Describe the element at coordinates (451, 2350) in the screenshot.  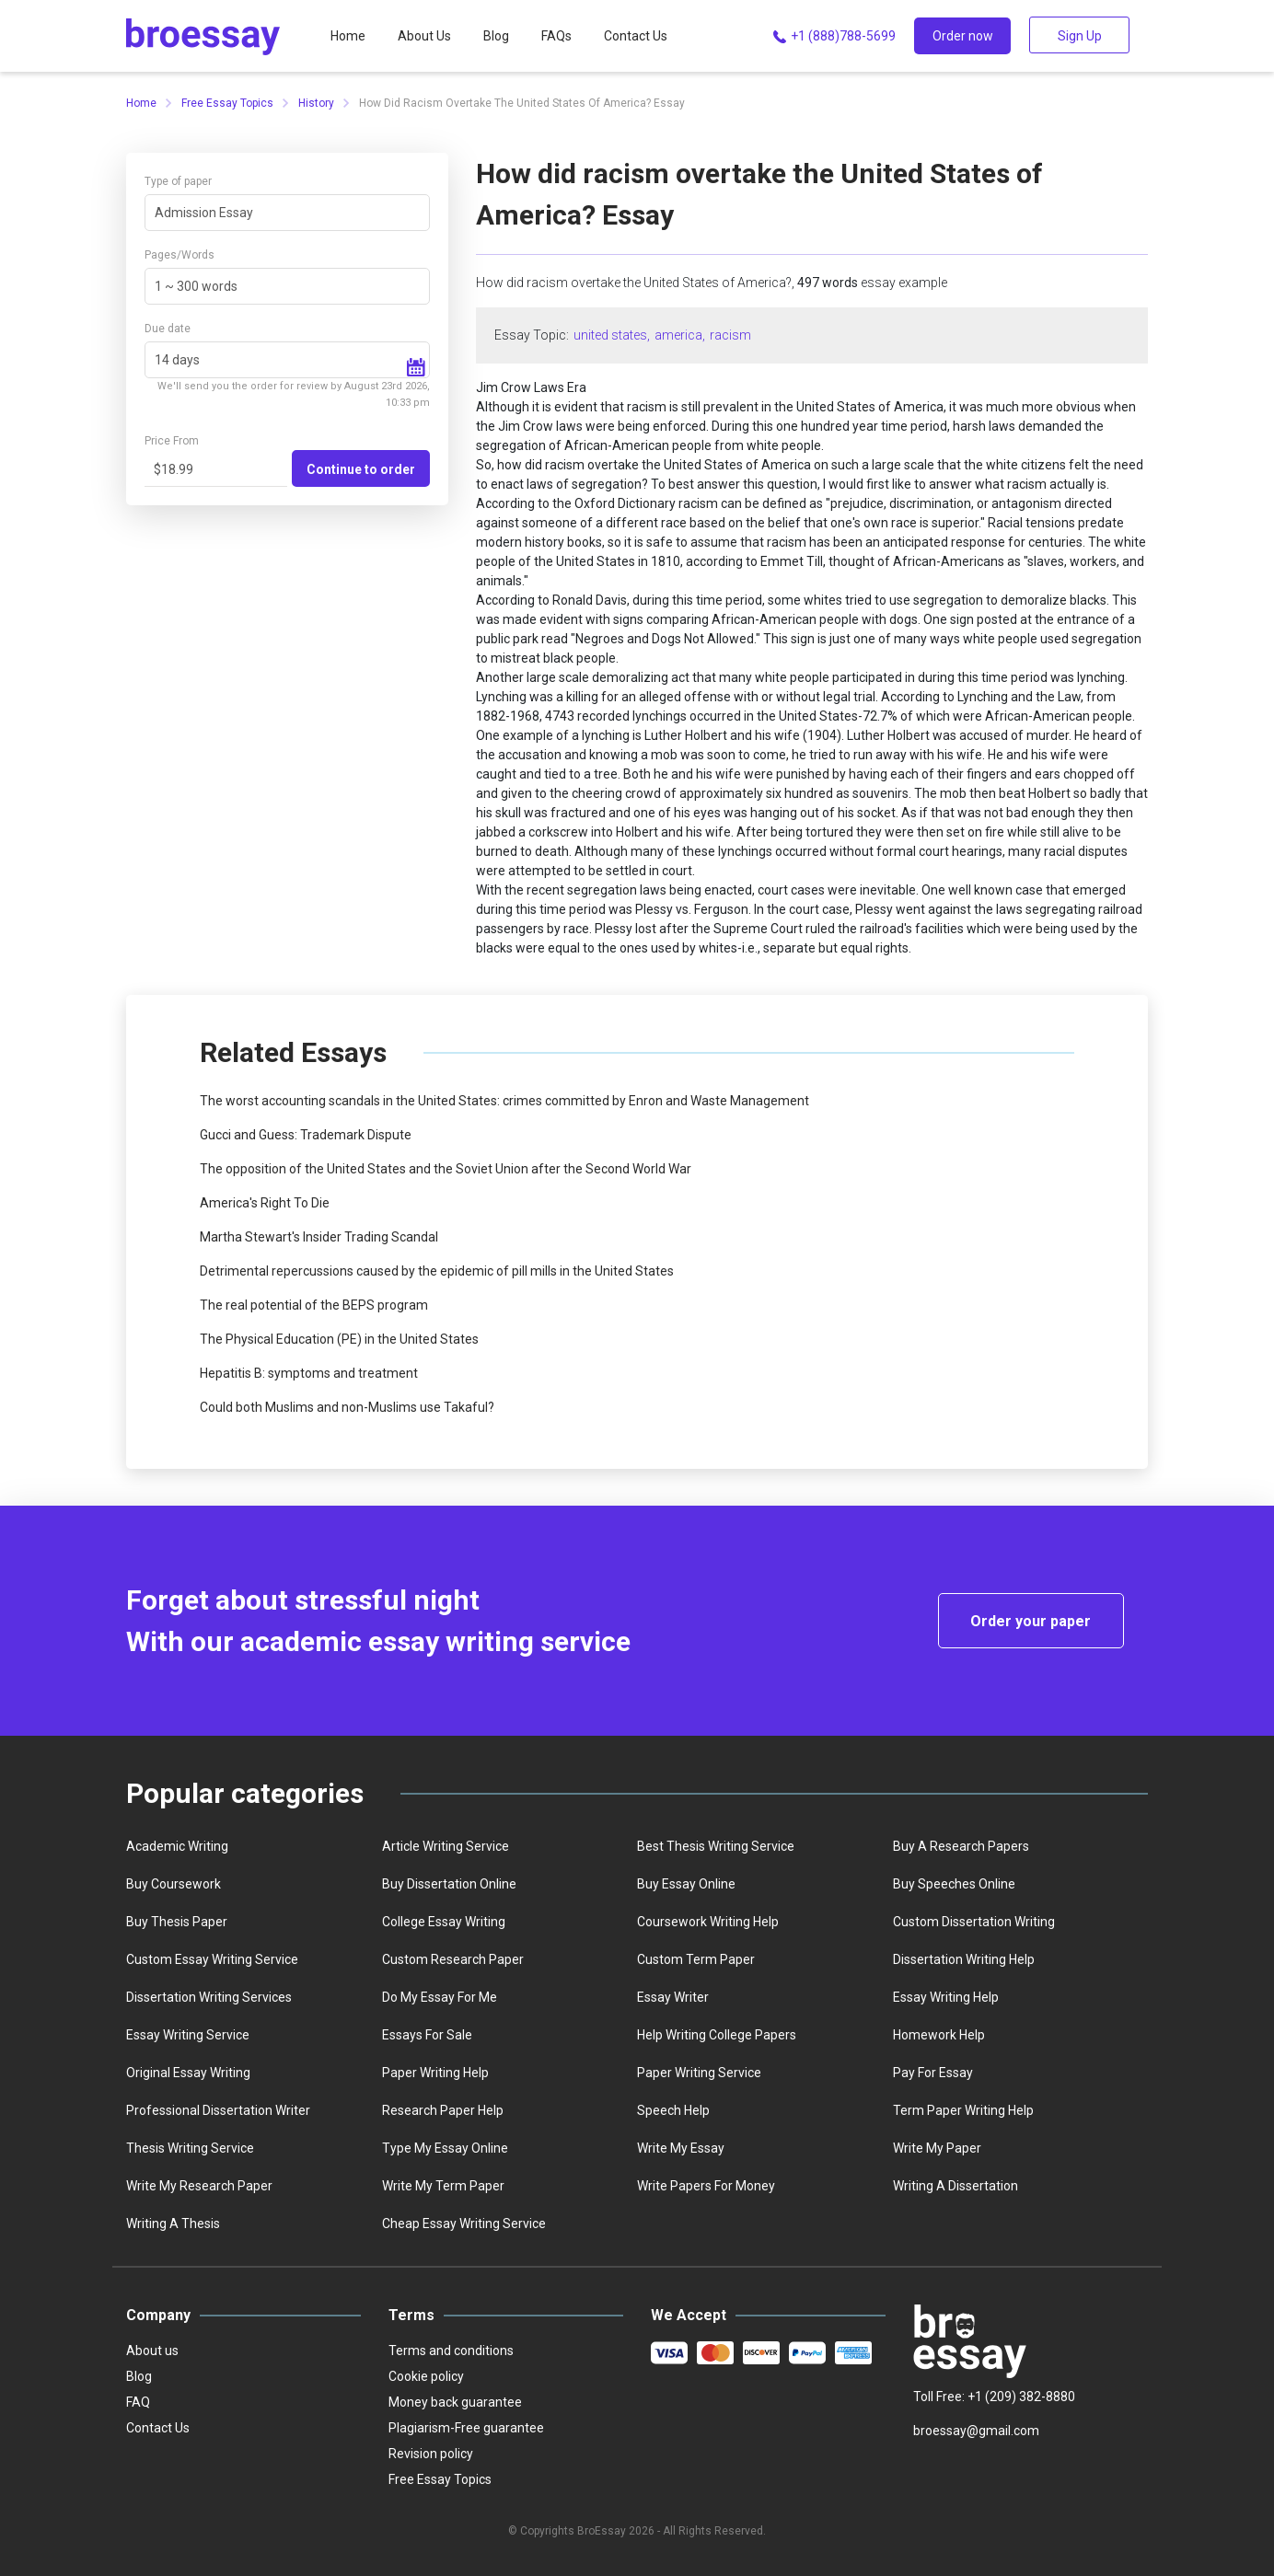
I see `Terms and conditions` at that location.